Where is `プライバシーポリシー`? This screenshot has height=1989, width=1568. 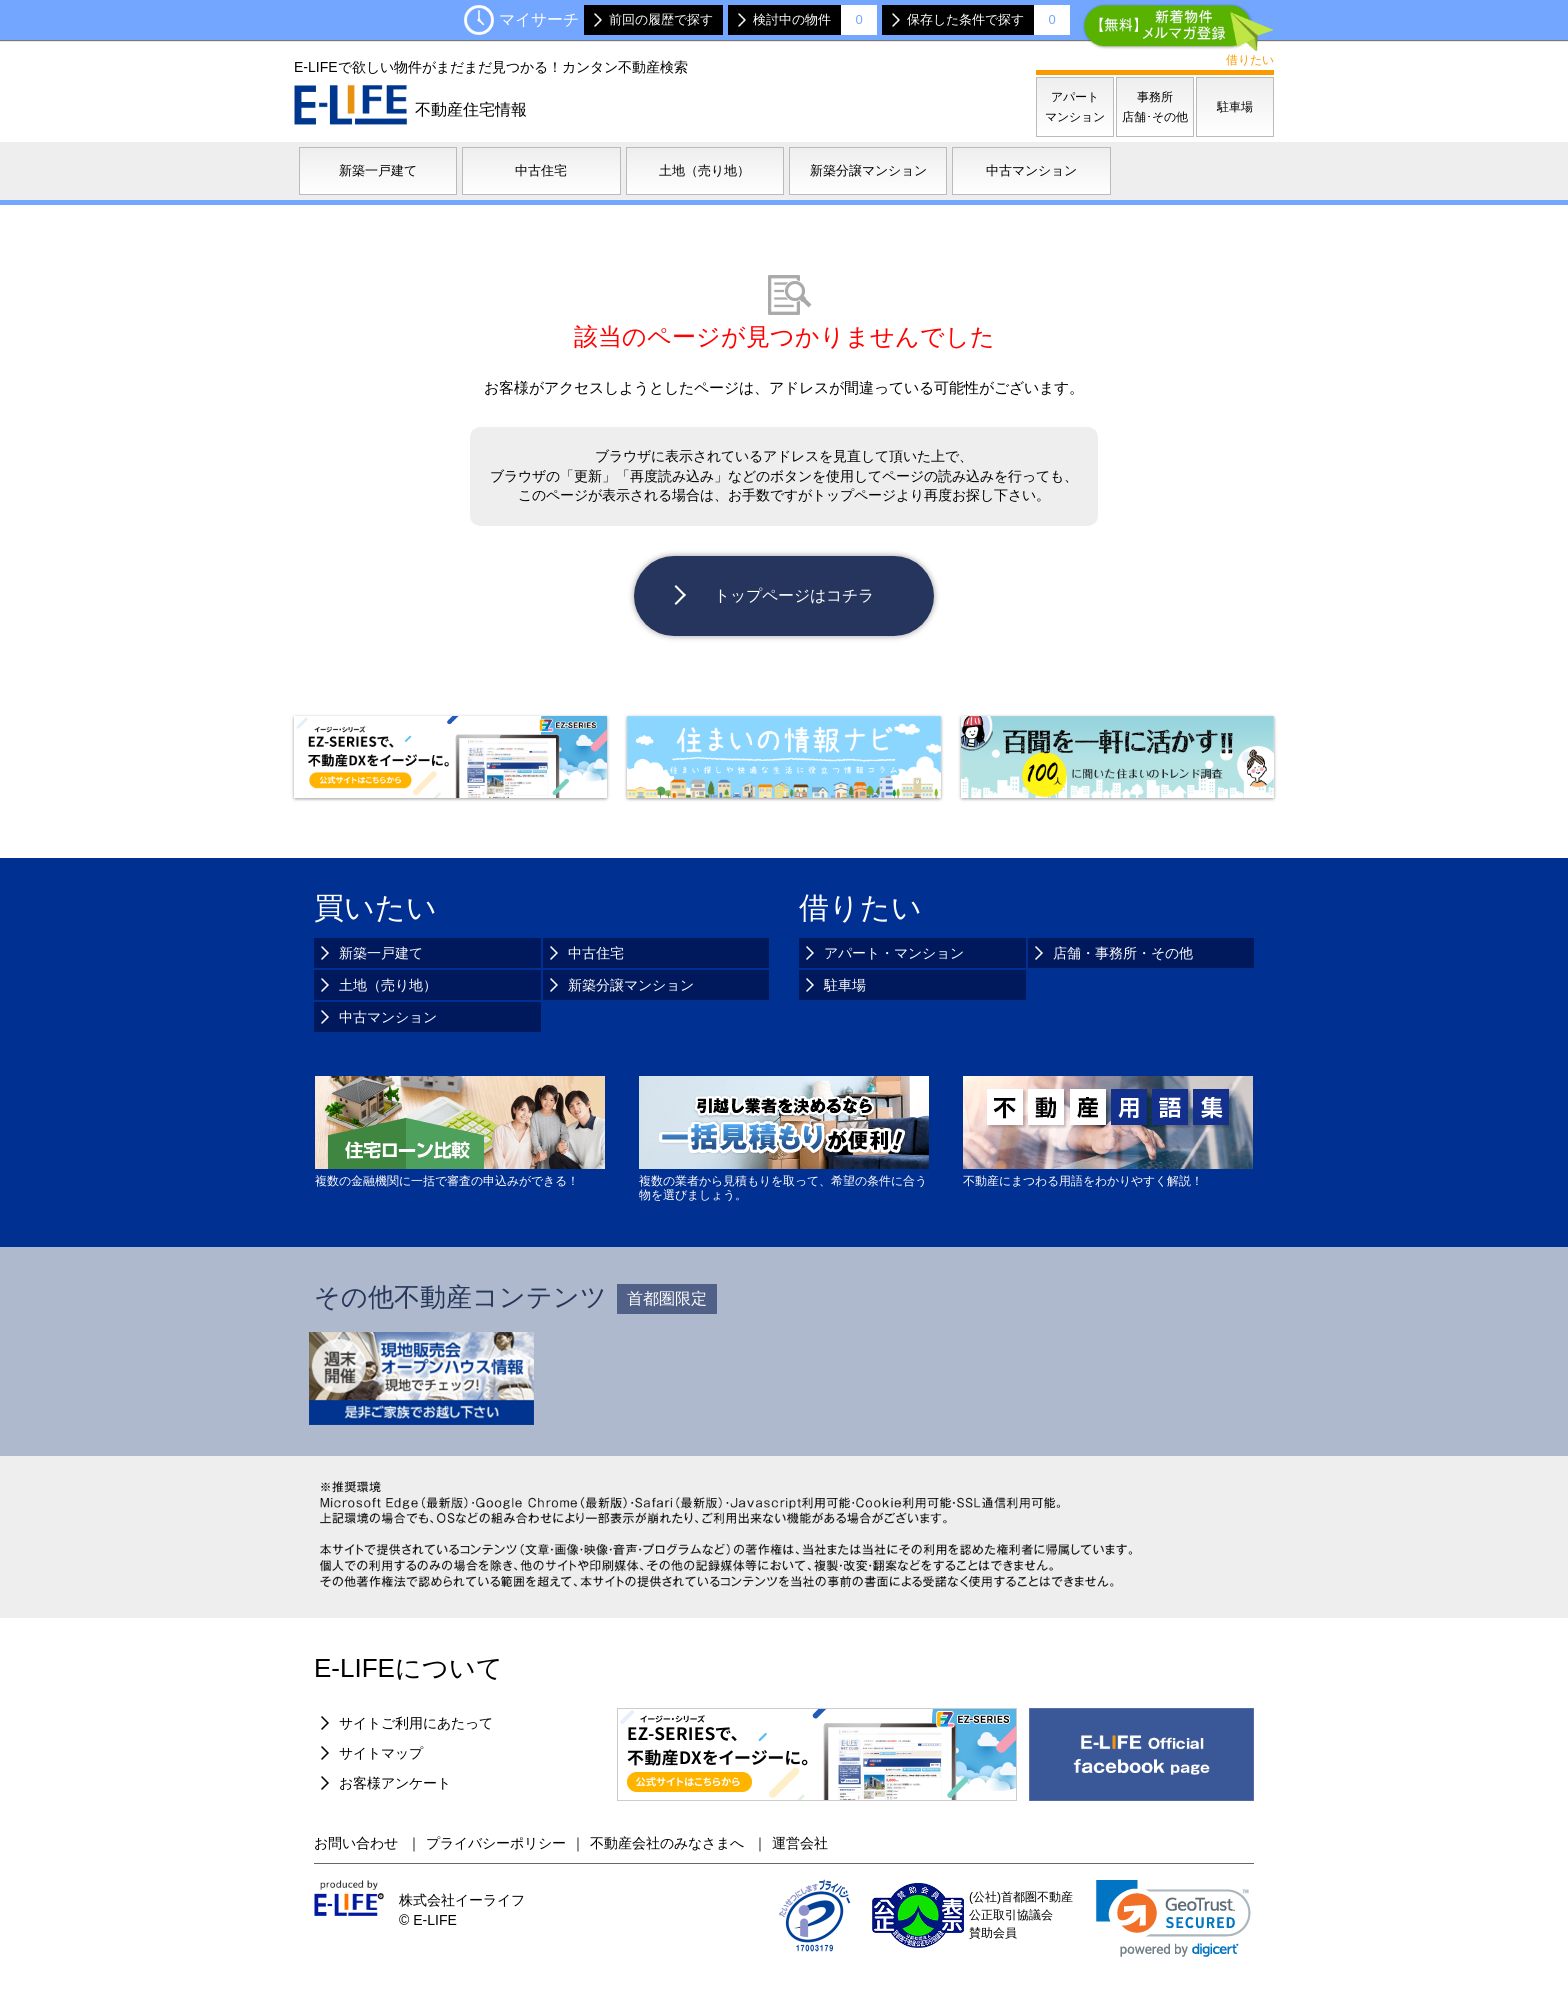
プライバシーポリシー is located at coordinates (496, 1843).